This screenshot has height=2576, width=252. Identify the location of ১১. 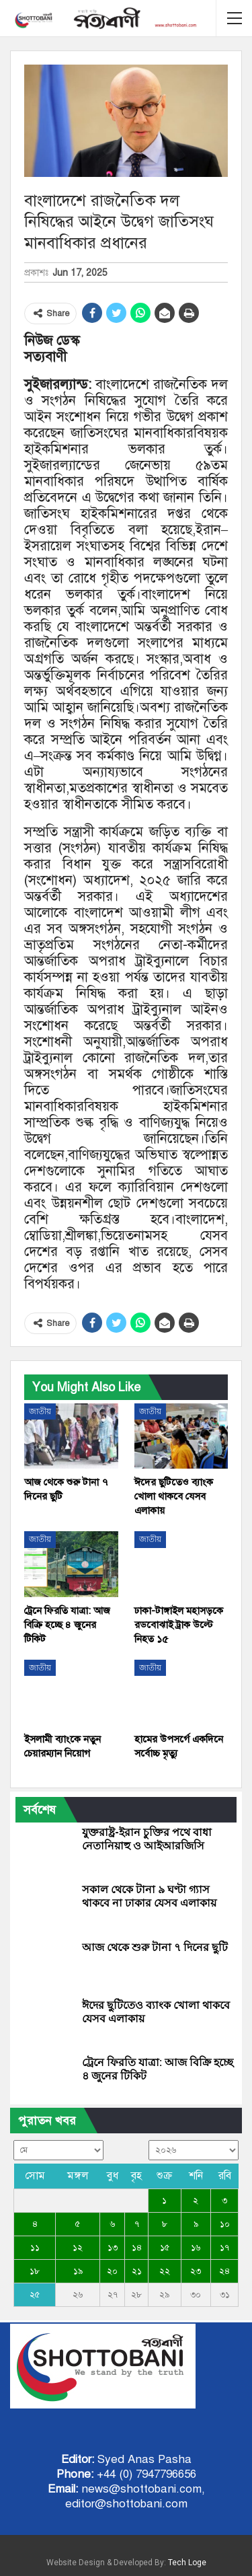
(35, 2247).